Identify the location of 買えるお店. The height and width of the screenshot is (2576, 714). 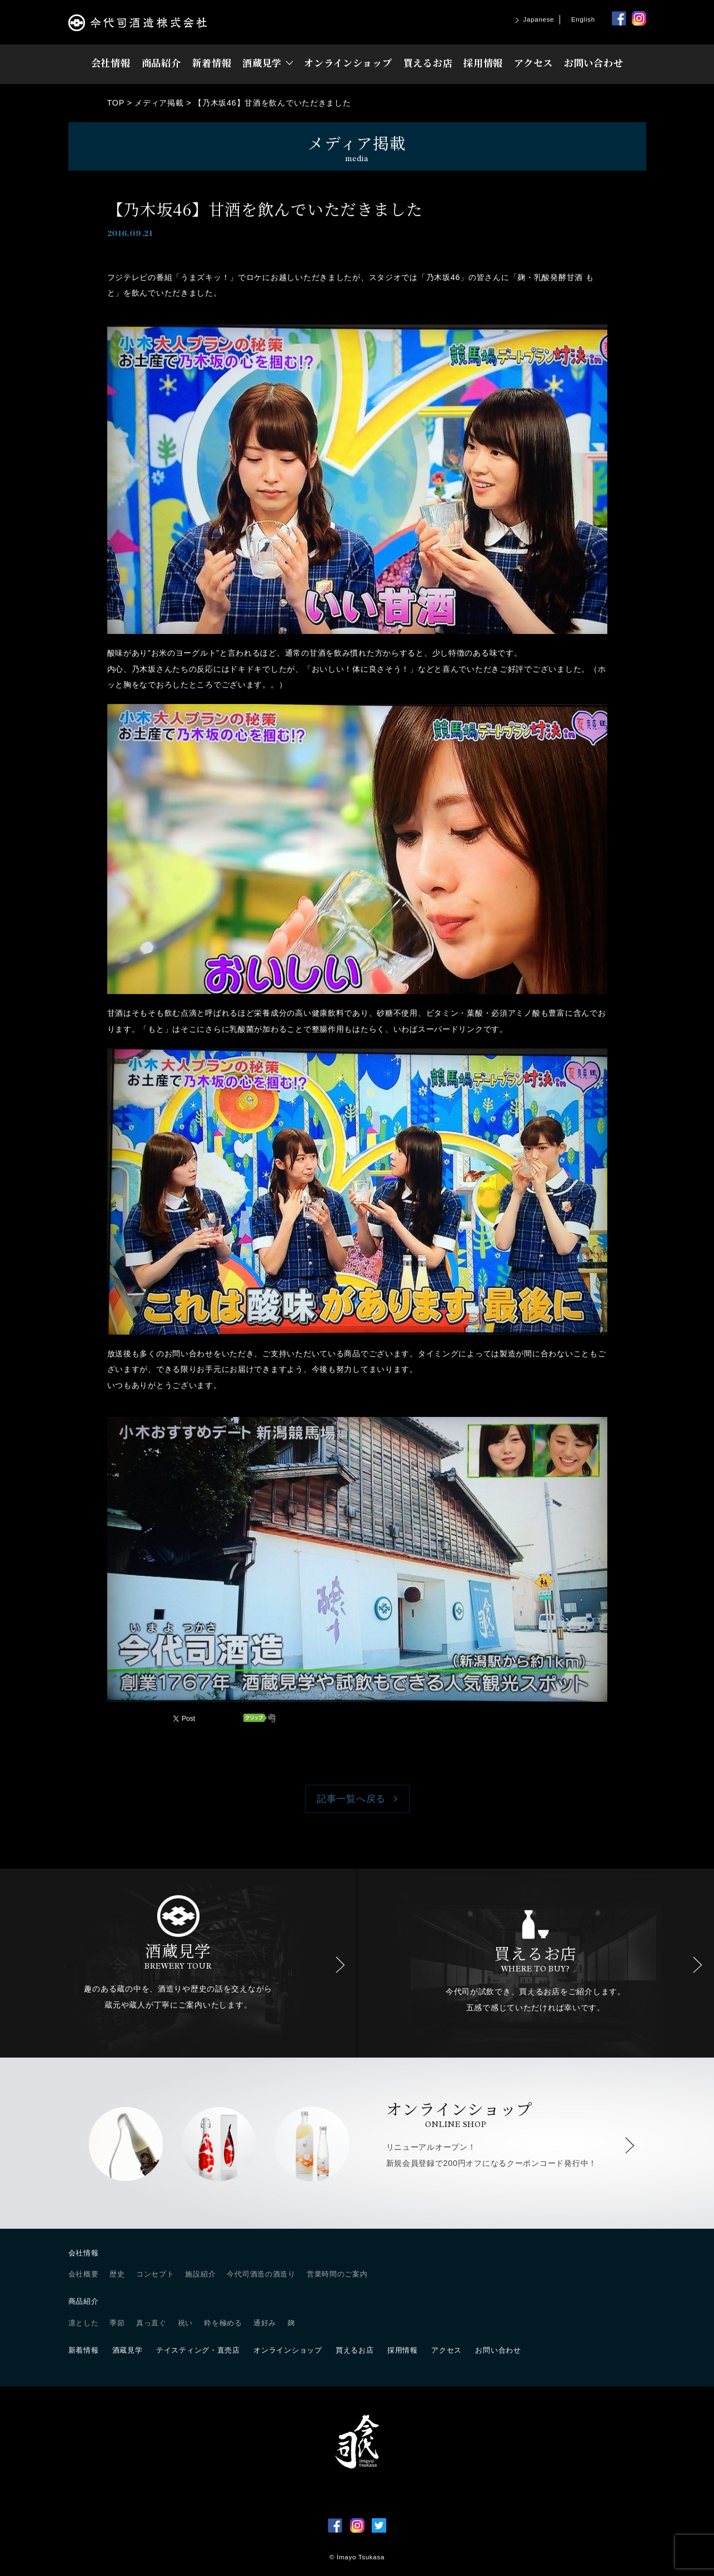
(428, 62).